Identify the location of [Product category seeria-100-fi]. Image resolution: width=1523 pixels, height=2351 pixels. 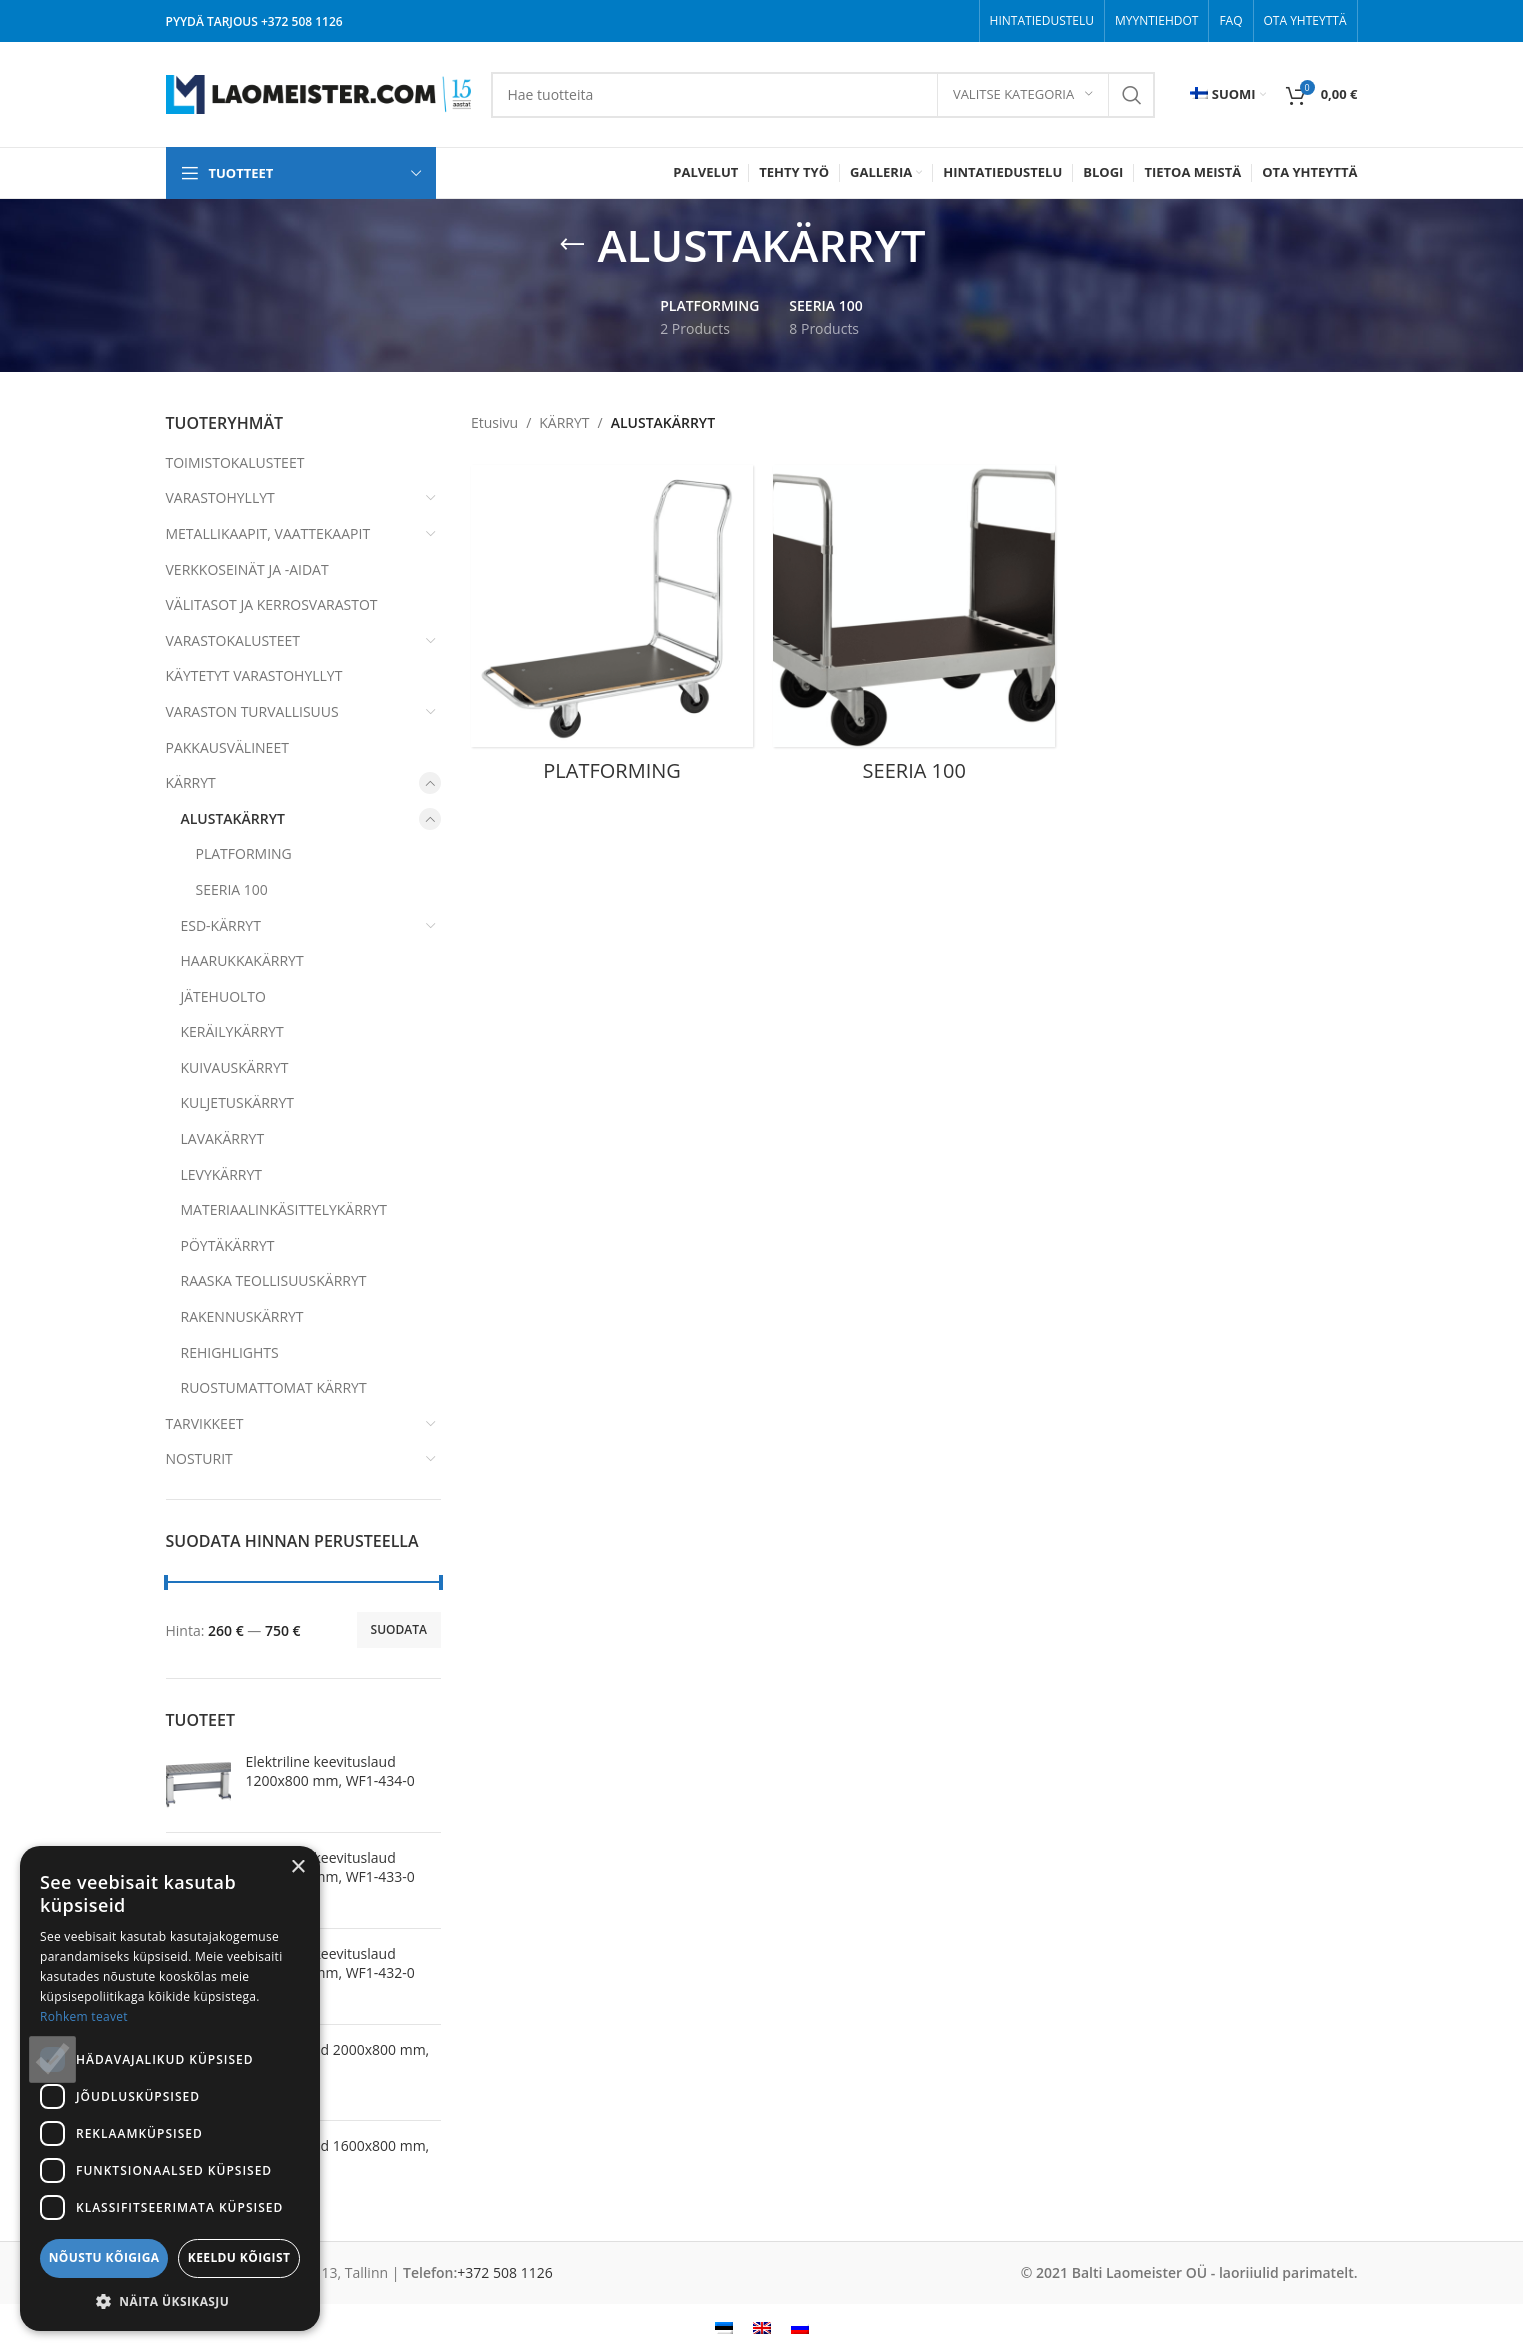
(914, 630).